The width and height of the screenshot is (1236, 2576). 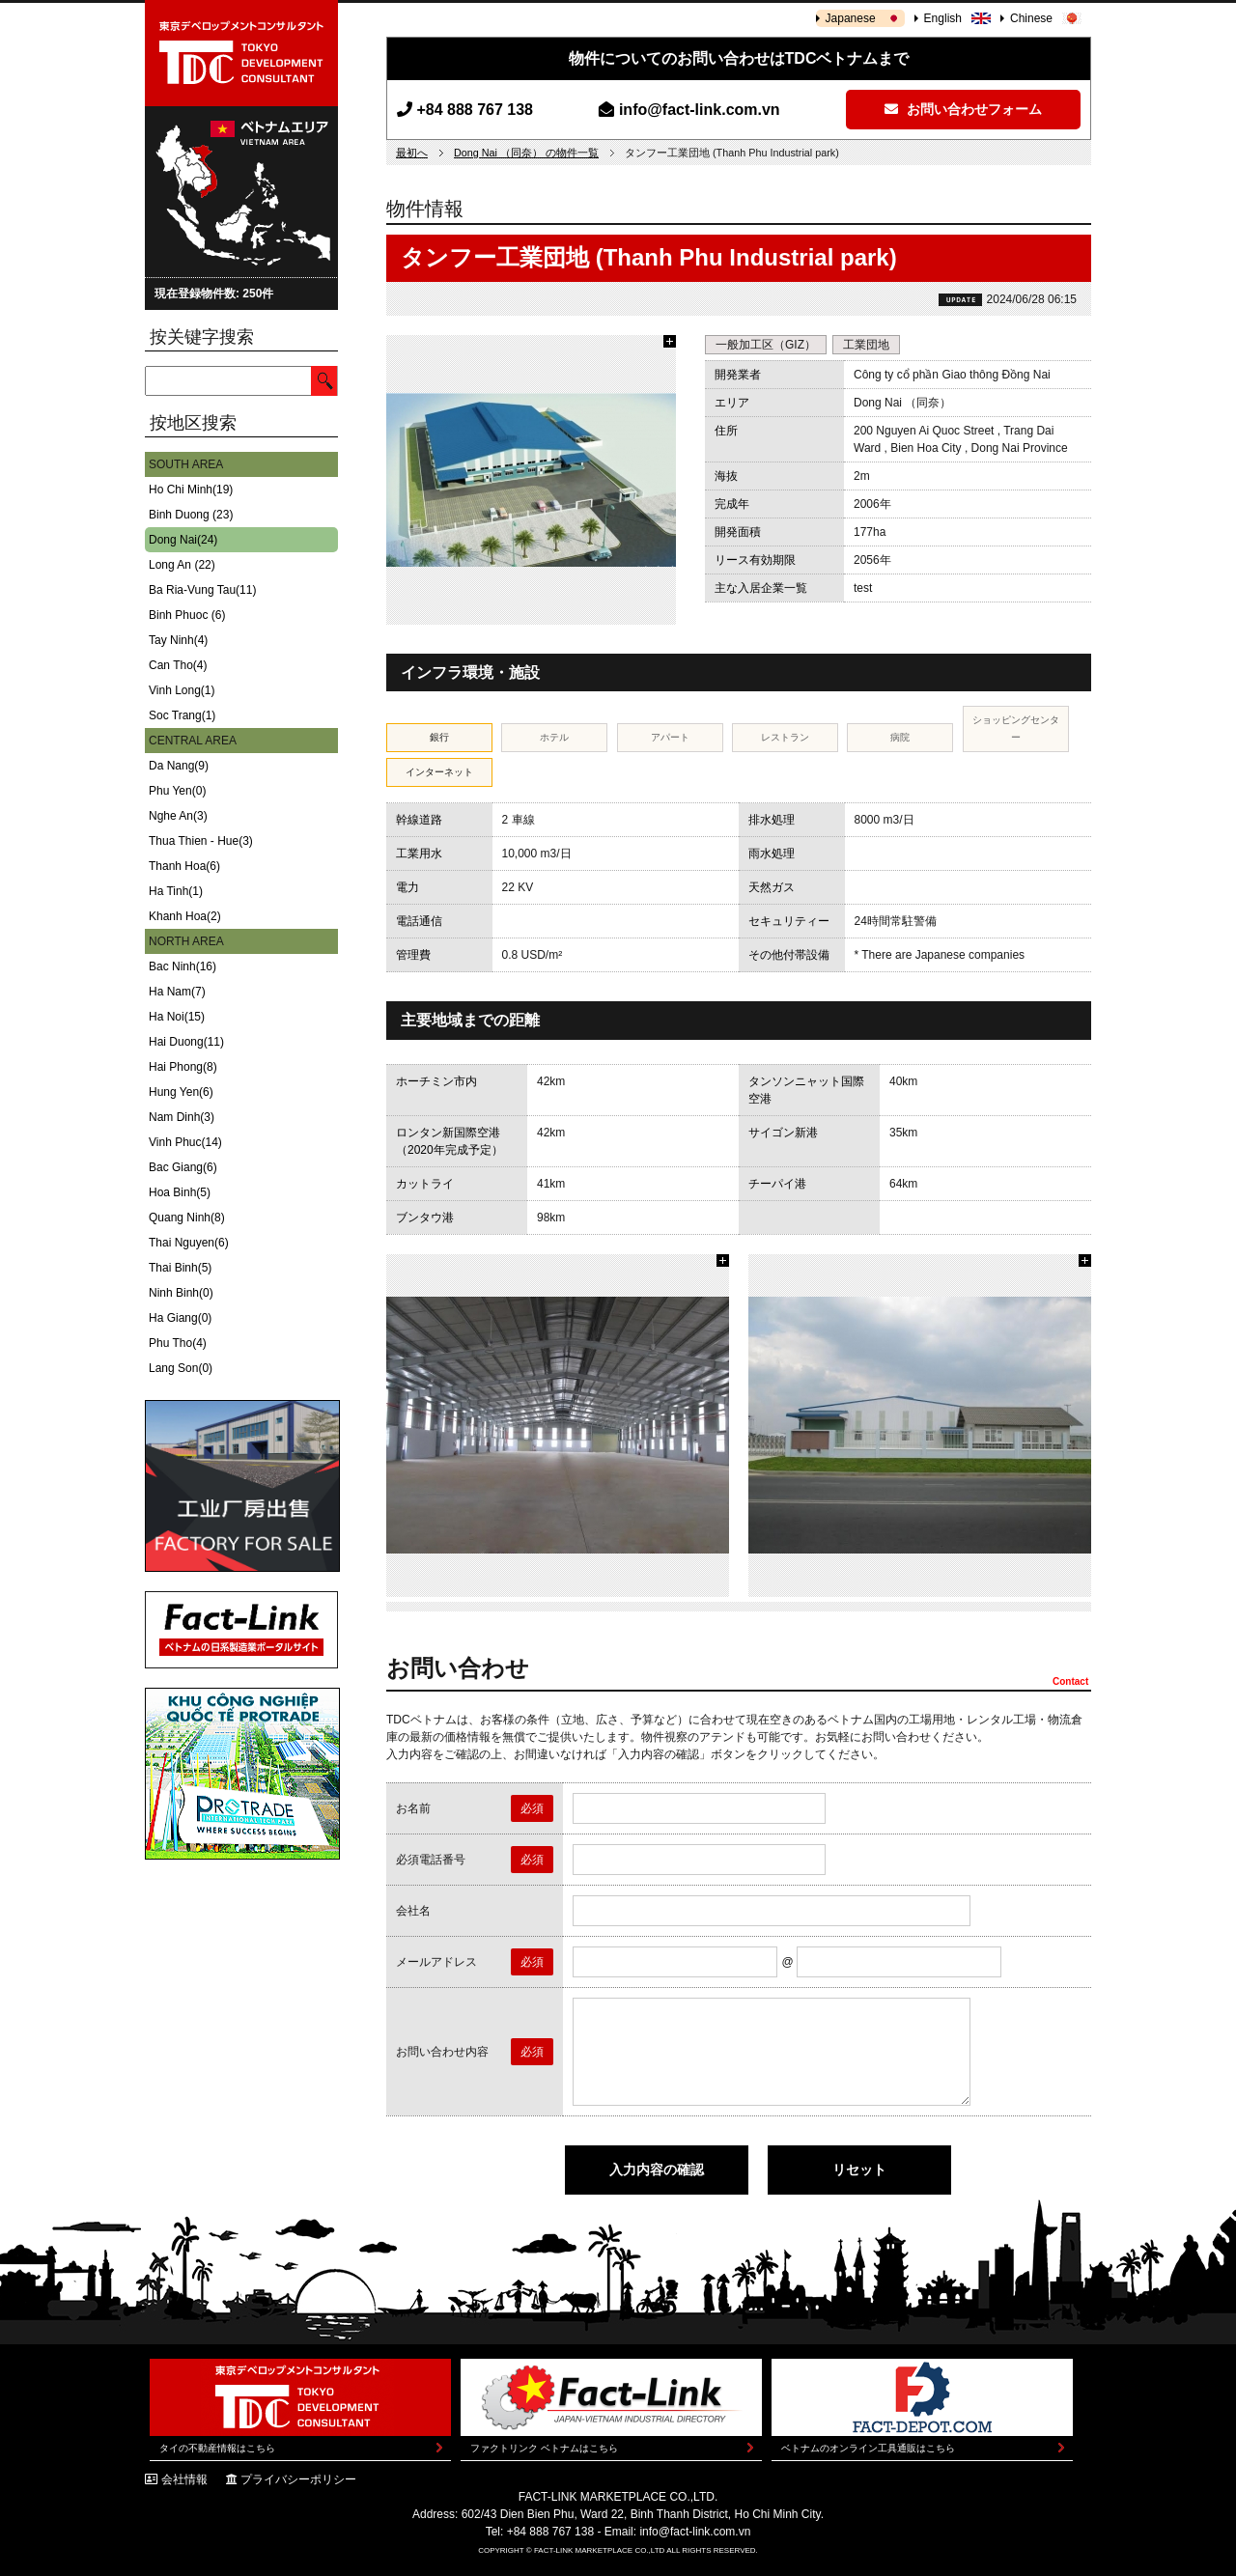 What do you see at coordinates (241, 53) in the screenshot?
I see `東京デベロップメントコンサルタント | TOKYO DEVELOPMENT CONSULTANT` at bounding box center [241, 53].